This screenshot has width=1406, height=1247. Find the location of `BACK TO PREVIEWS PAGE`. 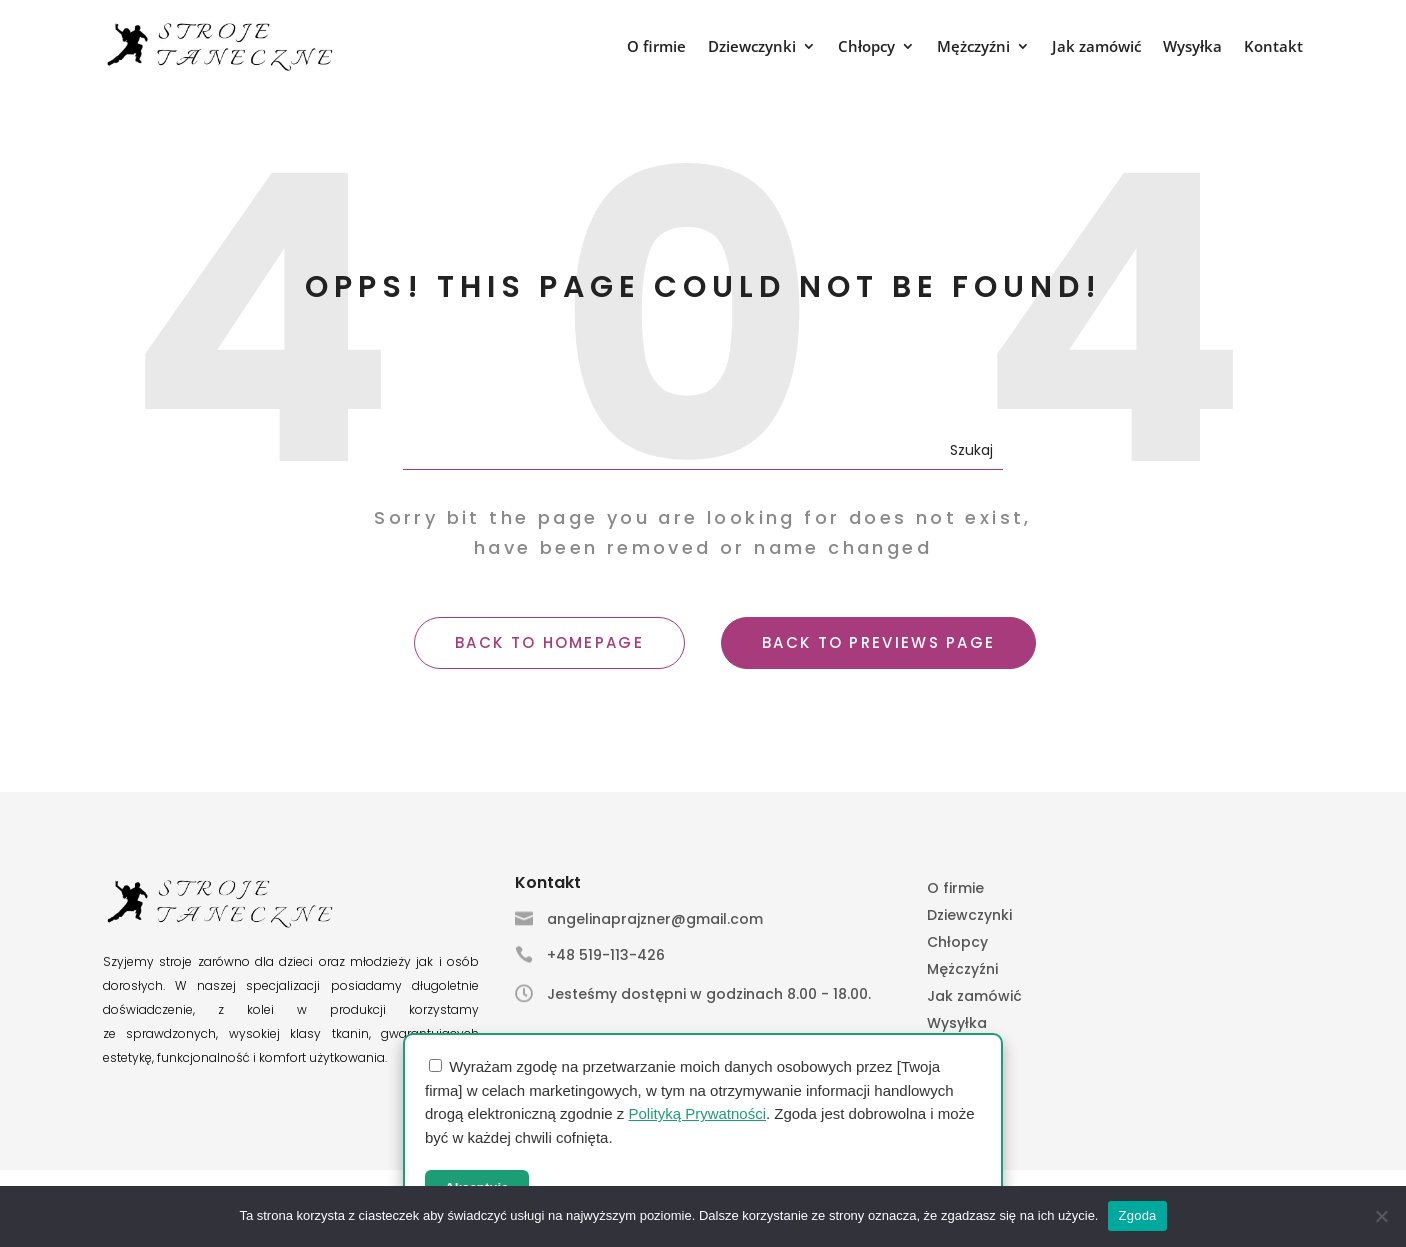

BACK TO PREVIEWS PAGE is located at coordinates (878, 642).